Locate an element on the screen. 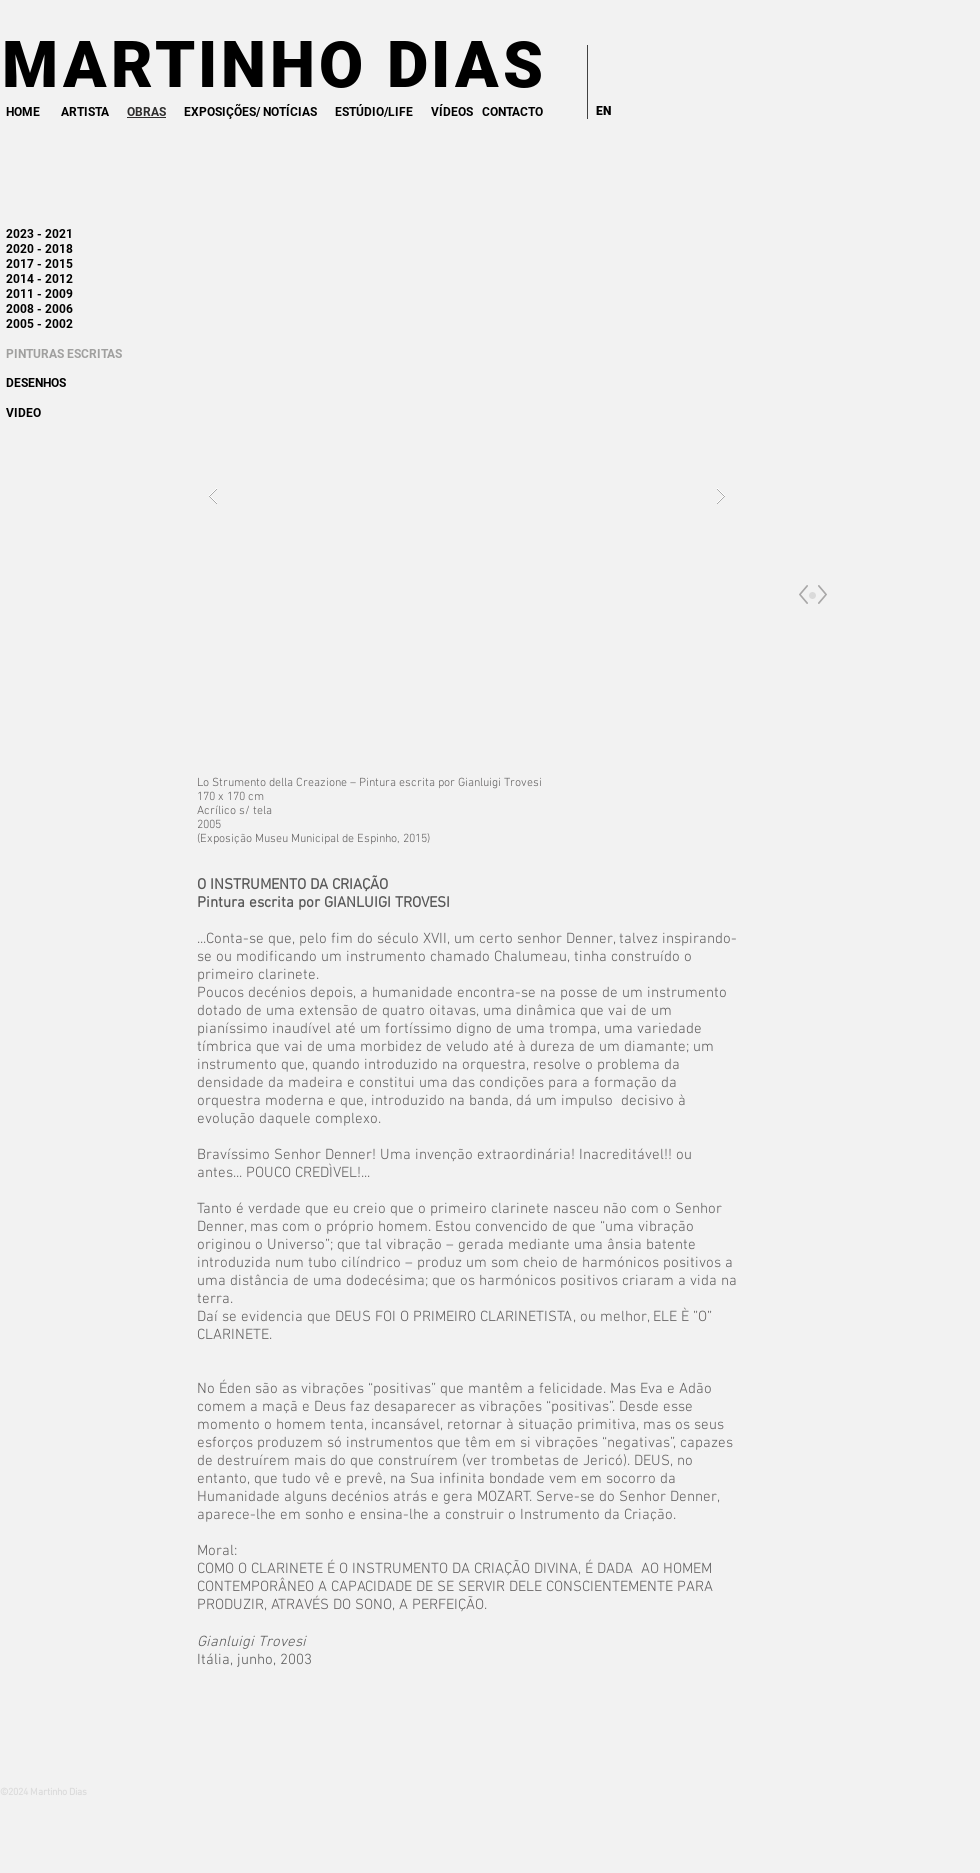  ESCRITAS is located at coordinates (94, 354).